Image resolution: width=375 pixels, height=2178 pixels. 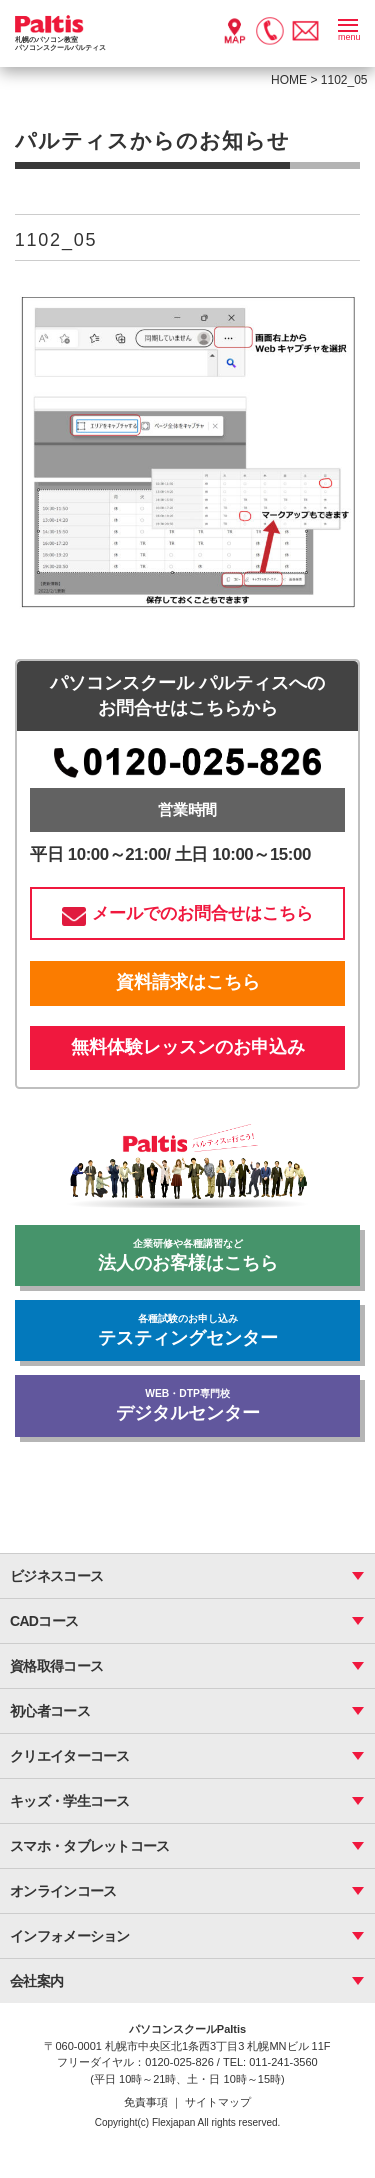 I want to click on テスティングセンター, so click(x=187, y=1330).